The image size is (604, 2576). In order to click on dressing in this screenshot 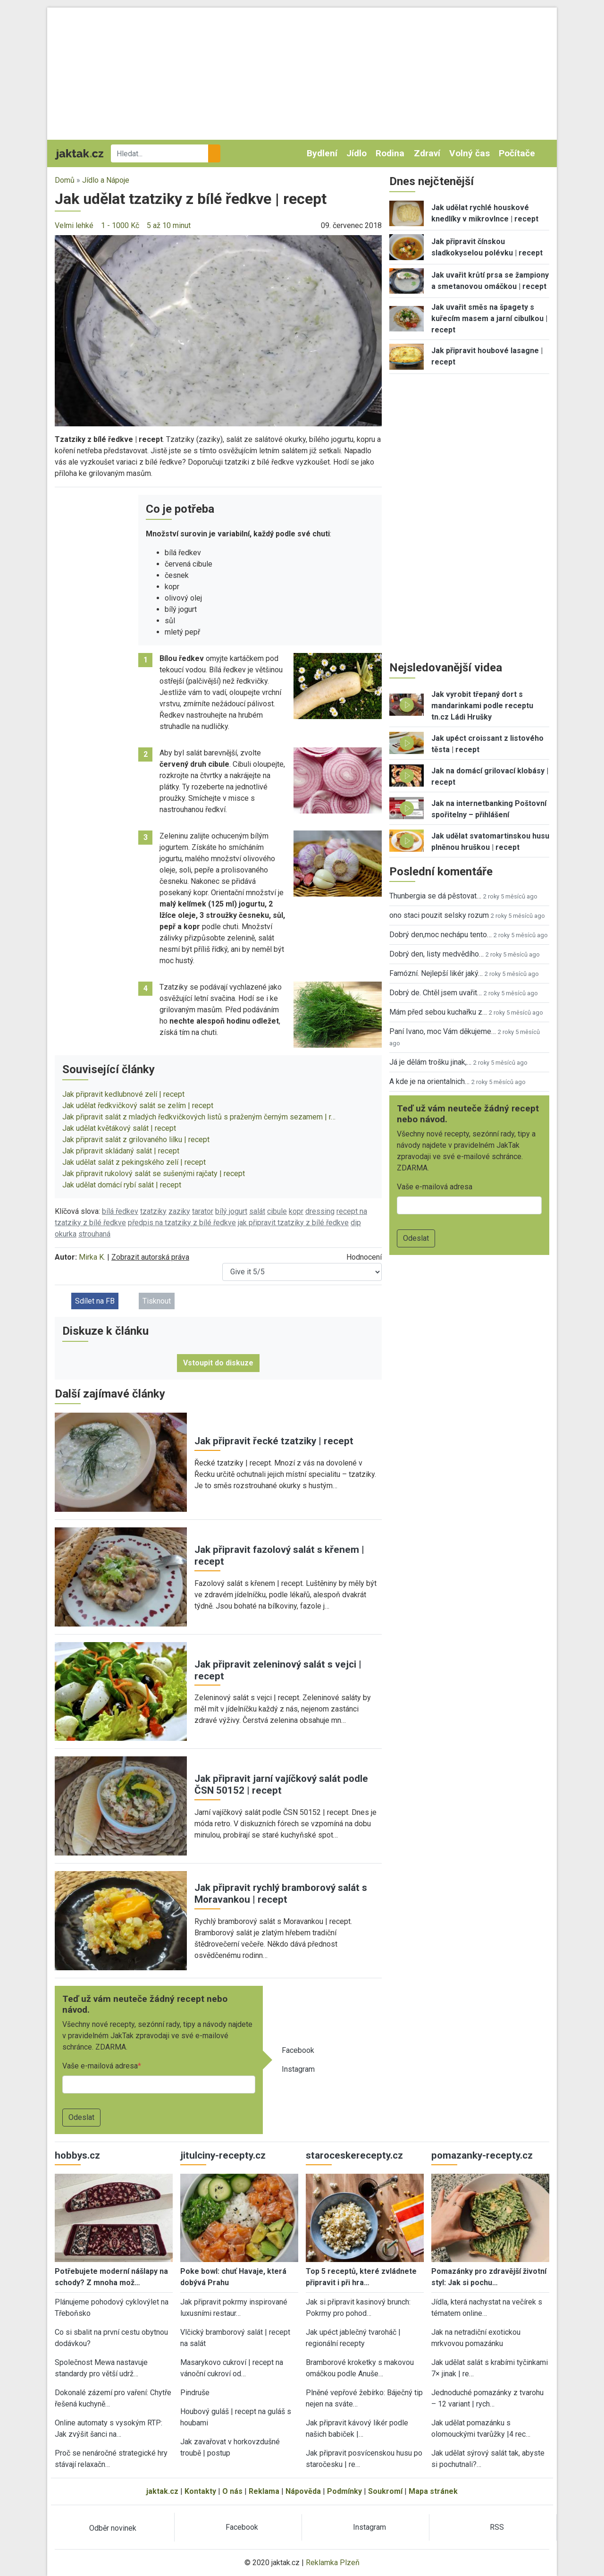, I will do `click(320, 1211)`.